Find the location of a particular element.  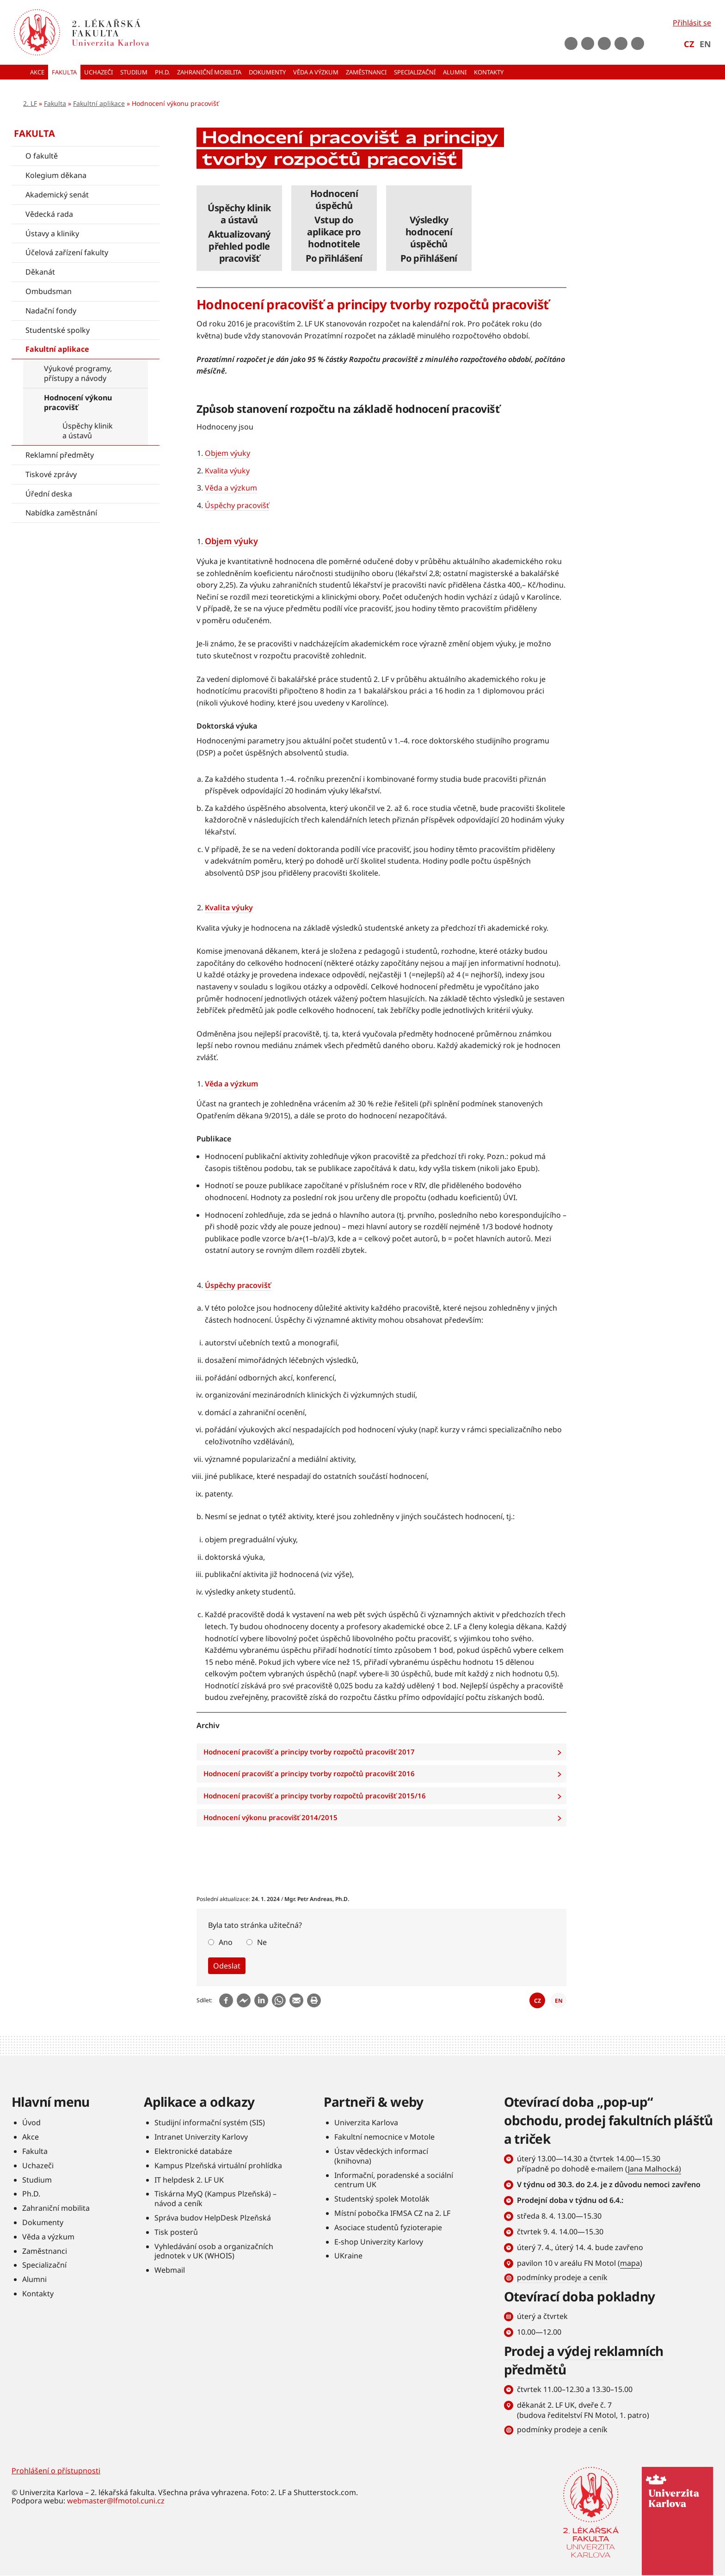

Fakultní aplikace is located at coordinates (99, 103).